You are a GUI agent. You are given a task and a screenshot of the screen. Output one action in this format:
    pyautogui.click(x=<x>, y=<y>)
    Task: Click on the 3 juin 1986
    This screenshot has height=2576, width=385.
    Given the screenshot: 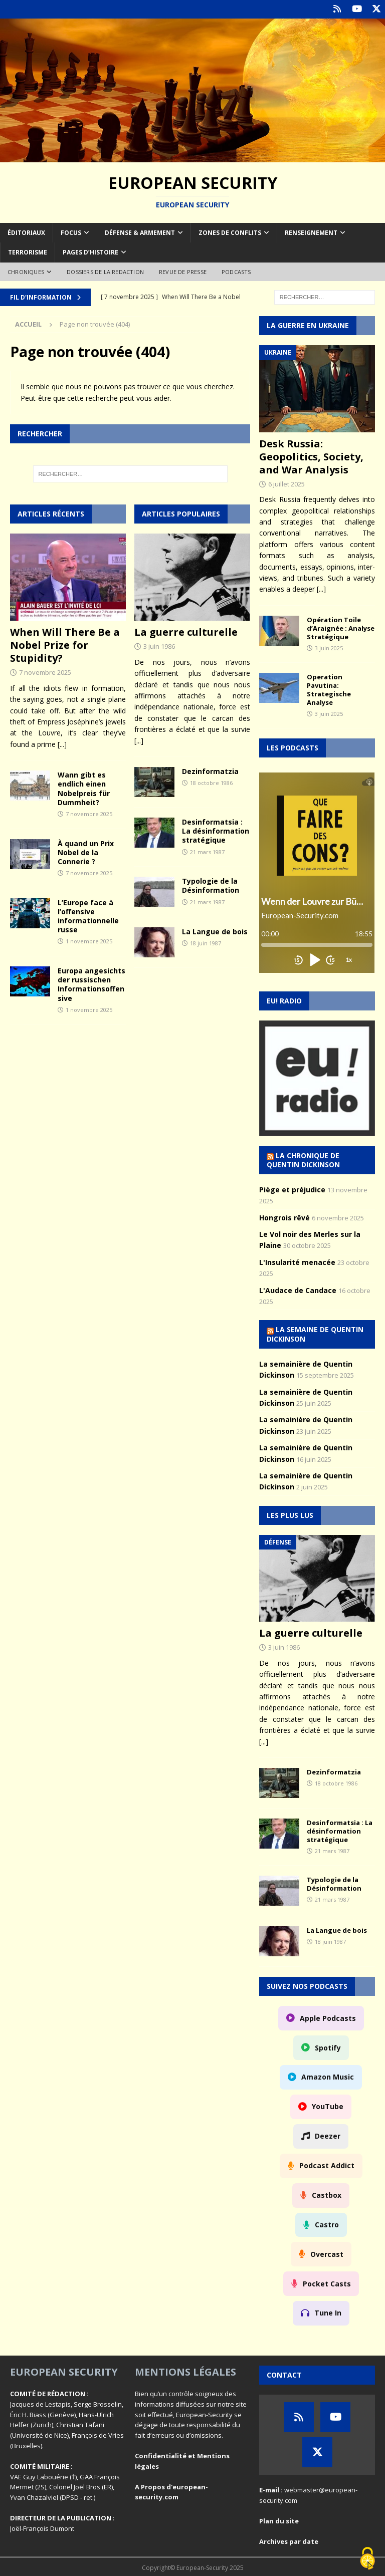 What is the action you would take?
    pyautogui.click(x=159, y=645)
    